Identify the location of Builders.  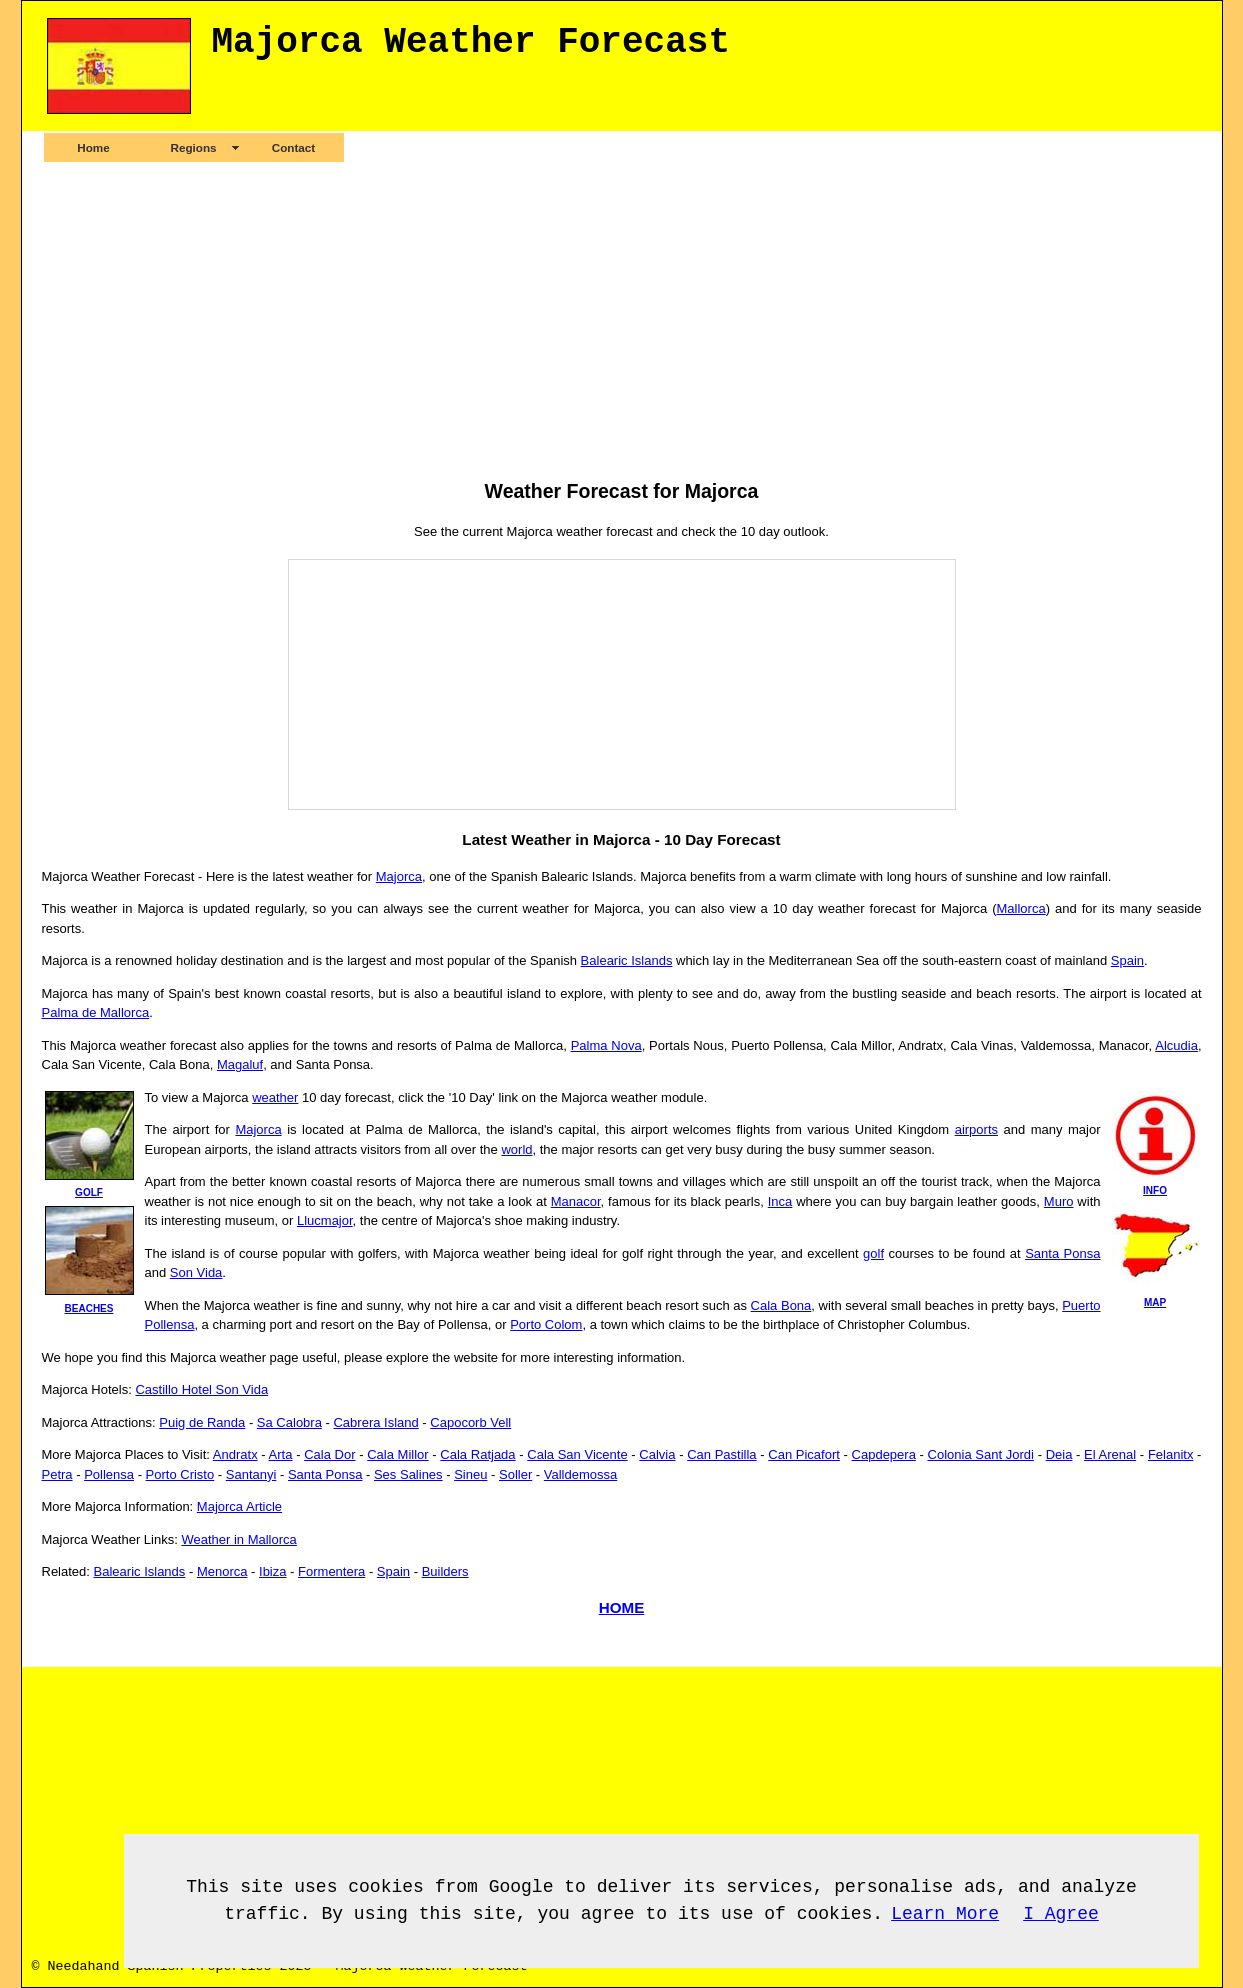
(445, 1571).